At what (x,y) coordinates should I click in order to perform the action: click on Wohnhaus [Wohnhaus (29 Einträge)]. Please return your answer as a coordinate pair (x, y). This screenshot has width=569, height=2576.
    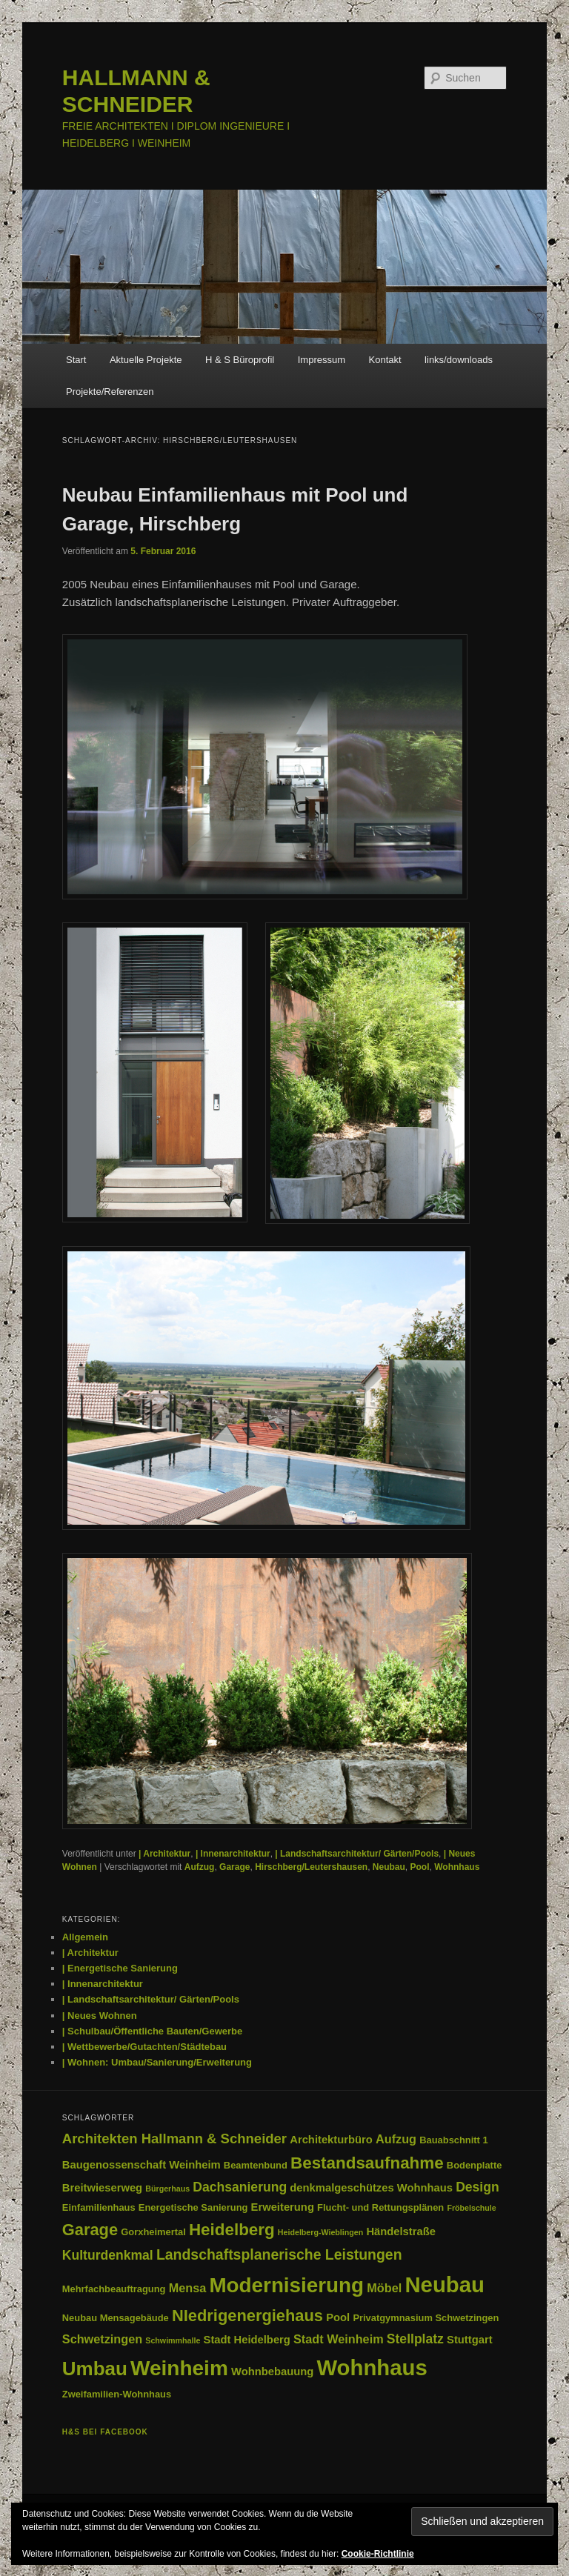
    Looking at the image, I should click on (371, 2367).